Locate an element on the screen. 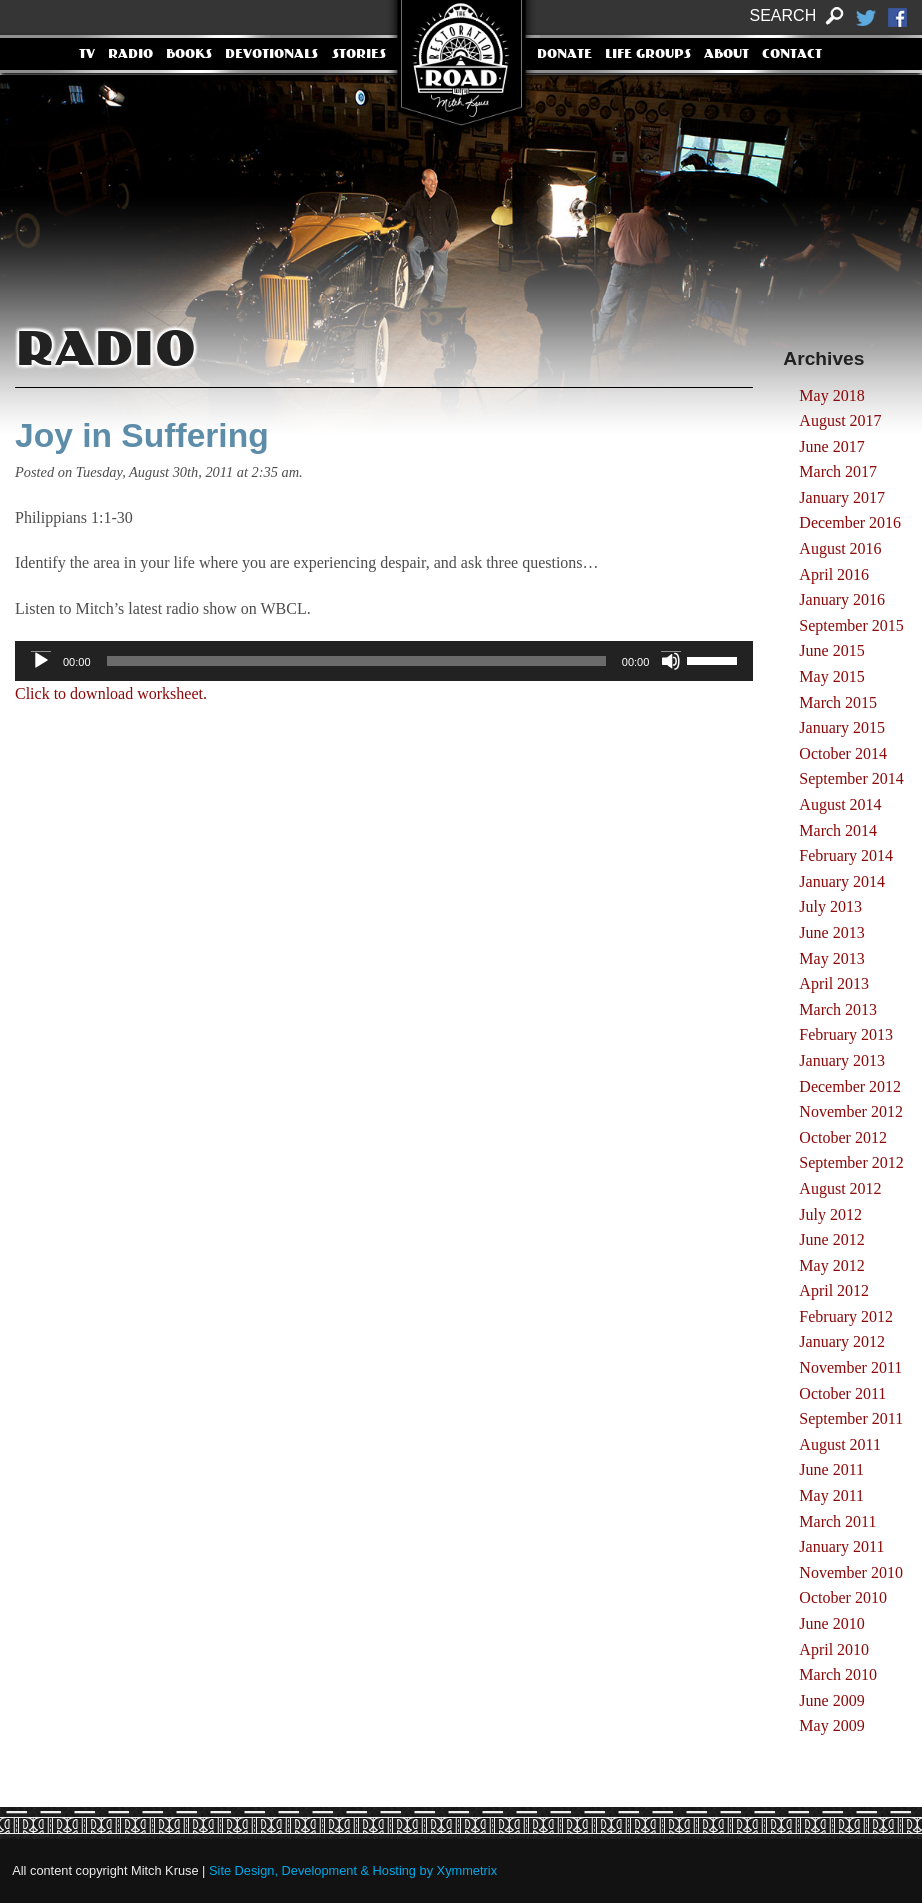 This screenshot has width=922, height=1903. June 2017 is located at coordinates (831, 446).